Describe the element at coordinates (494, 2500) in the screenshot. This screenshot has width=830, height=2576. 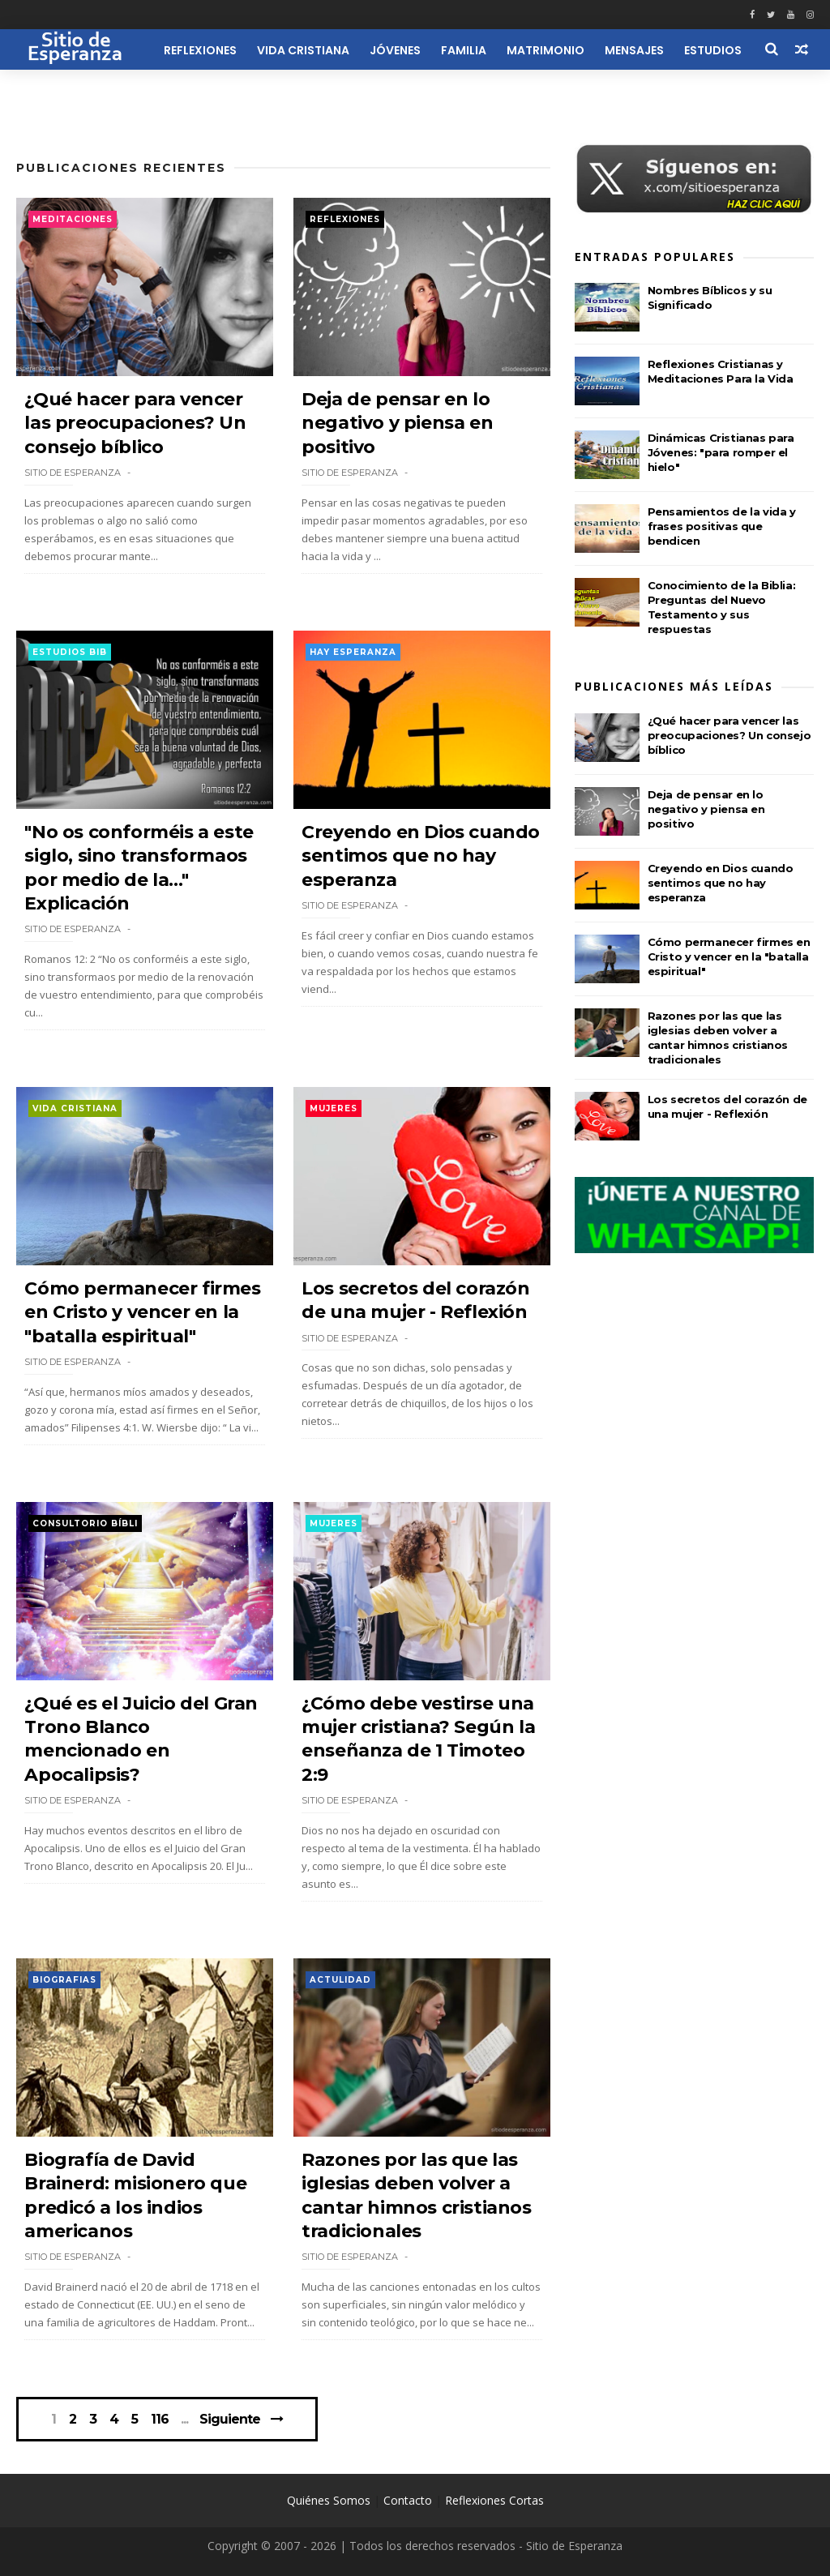
I see `Reflexiones Cortas` at that location.